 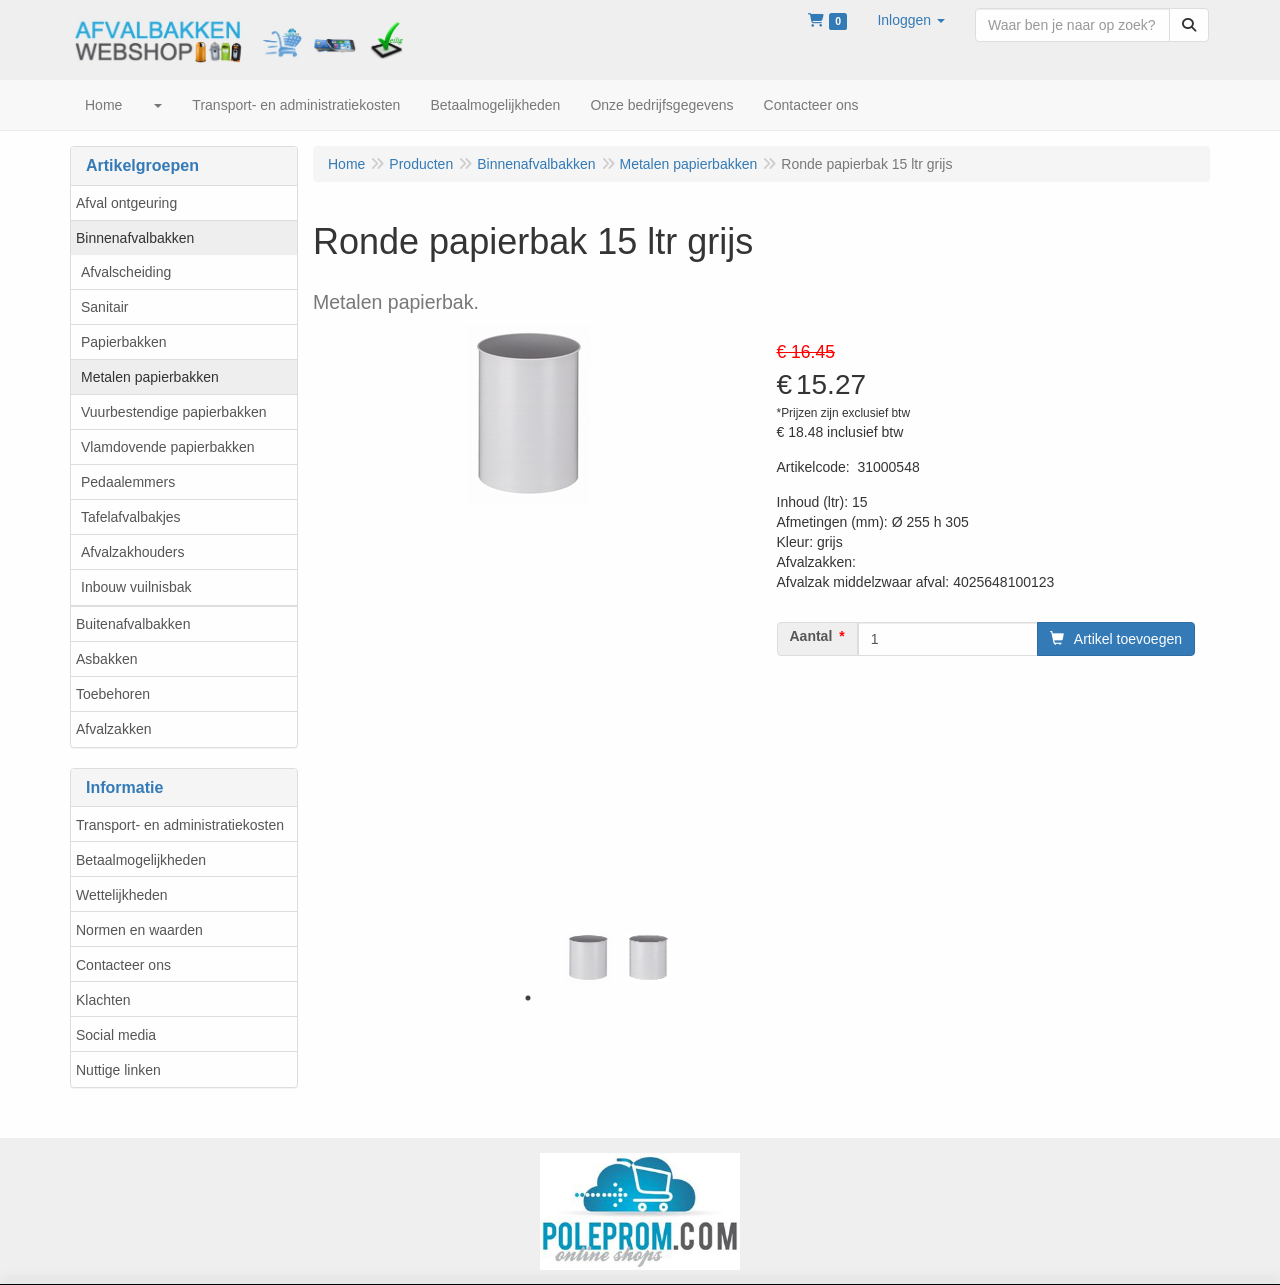 I want to click on Betaalmogelijkheden, so click(x=141, y=860).